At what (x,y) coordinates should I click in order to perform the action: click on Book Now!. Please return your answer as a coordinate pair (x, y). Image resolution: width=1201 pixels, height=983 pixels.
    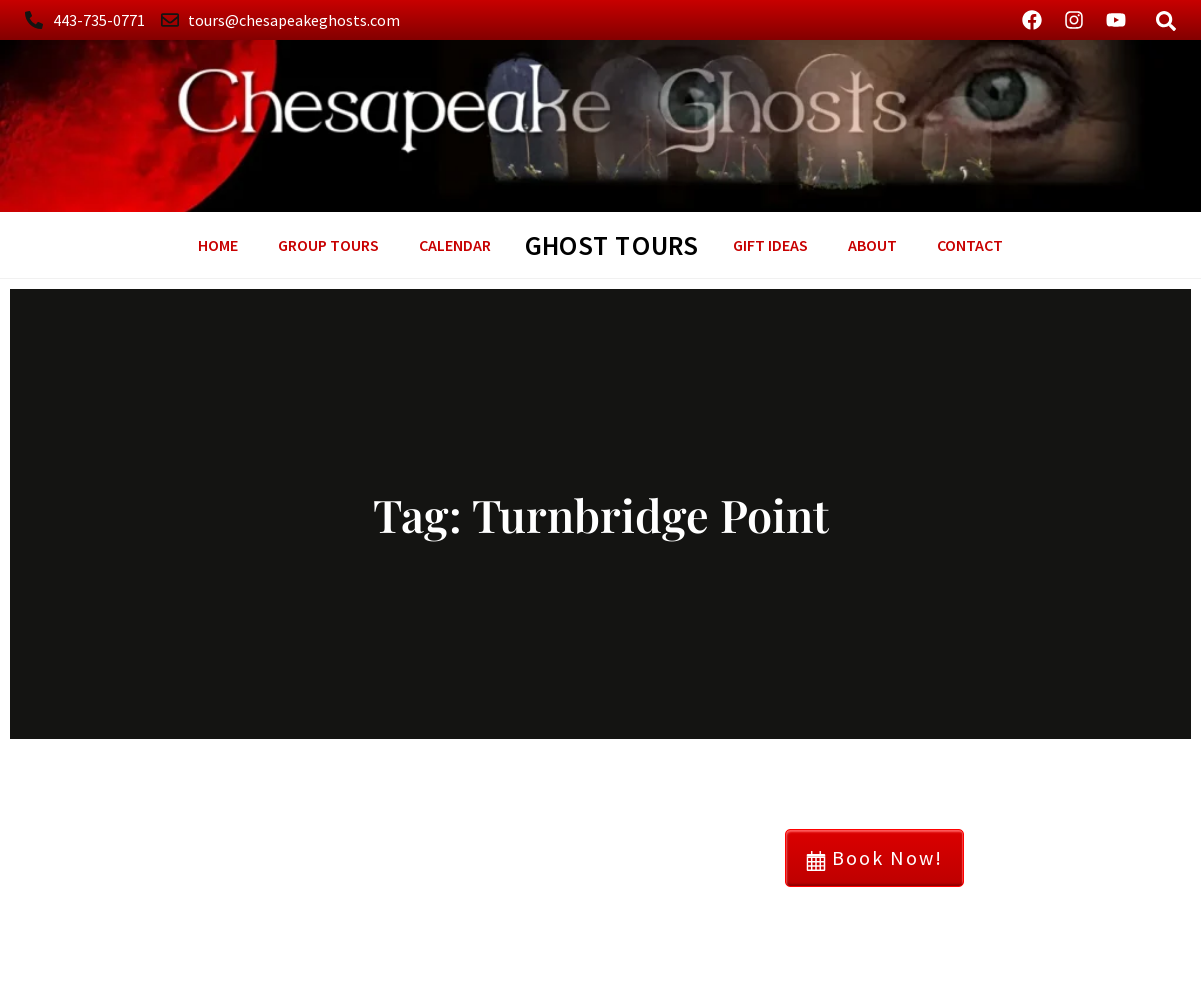
    Looking at the image, I should click on (874, 857).